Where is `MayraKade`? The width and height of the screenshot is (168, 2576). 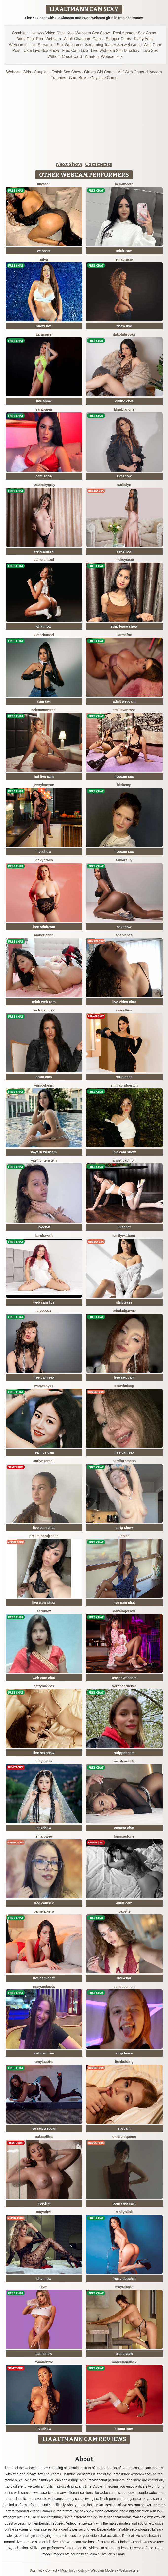
MayraKade is located at coordinates (124, 2287).